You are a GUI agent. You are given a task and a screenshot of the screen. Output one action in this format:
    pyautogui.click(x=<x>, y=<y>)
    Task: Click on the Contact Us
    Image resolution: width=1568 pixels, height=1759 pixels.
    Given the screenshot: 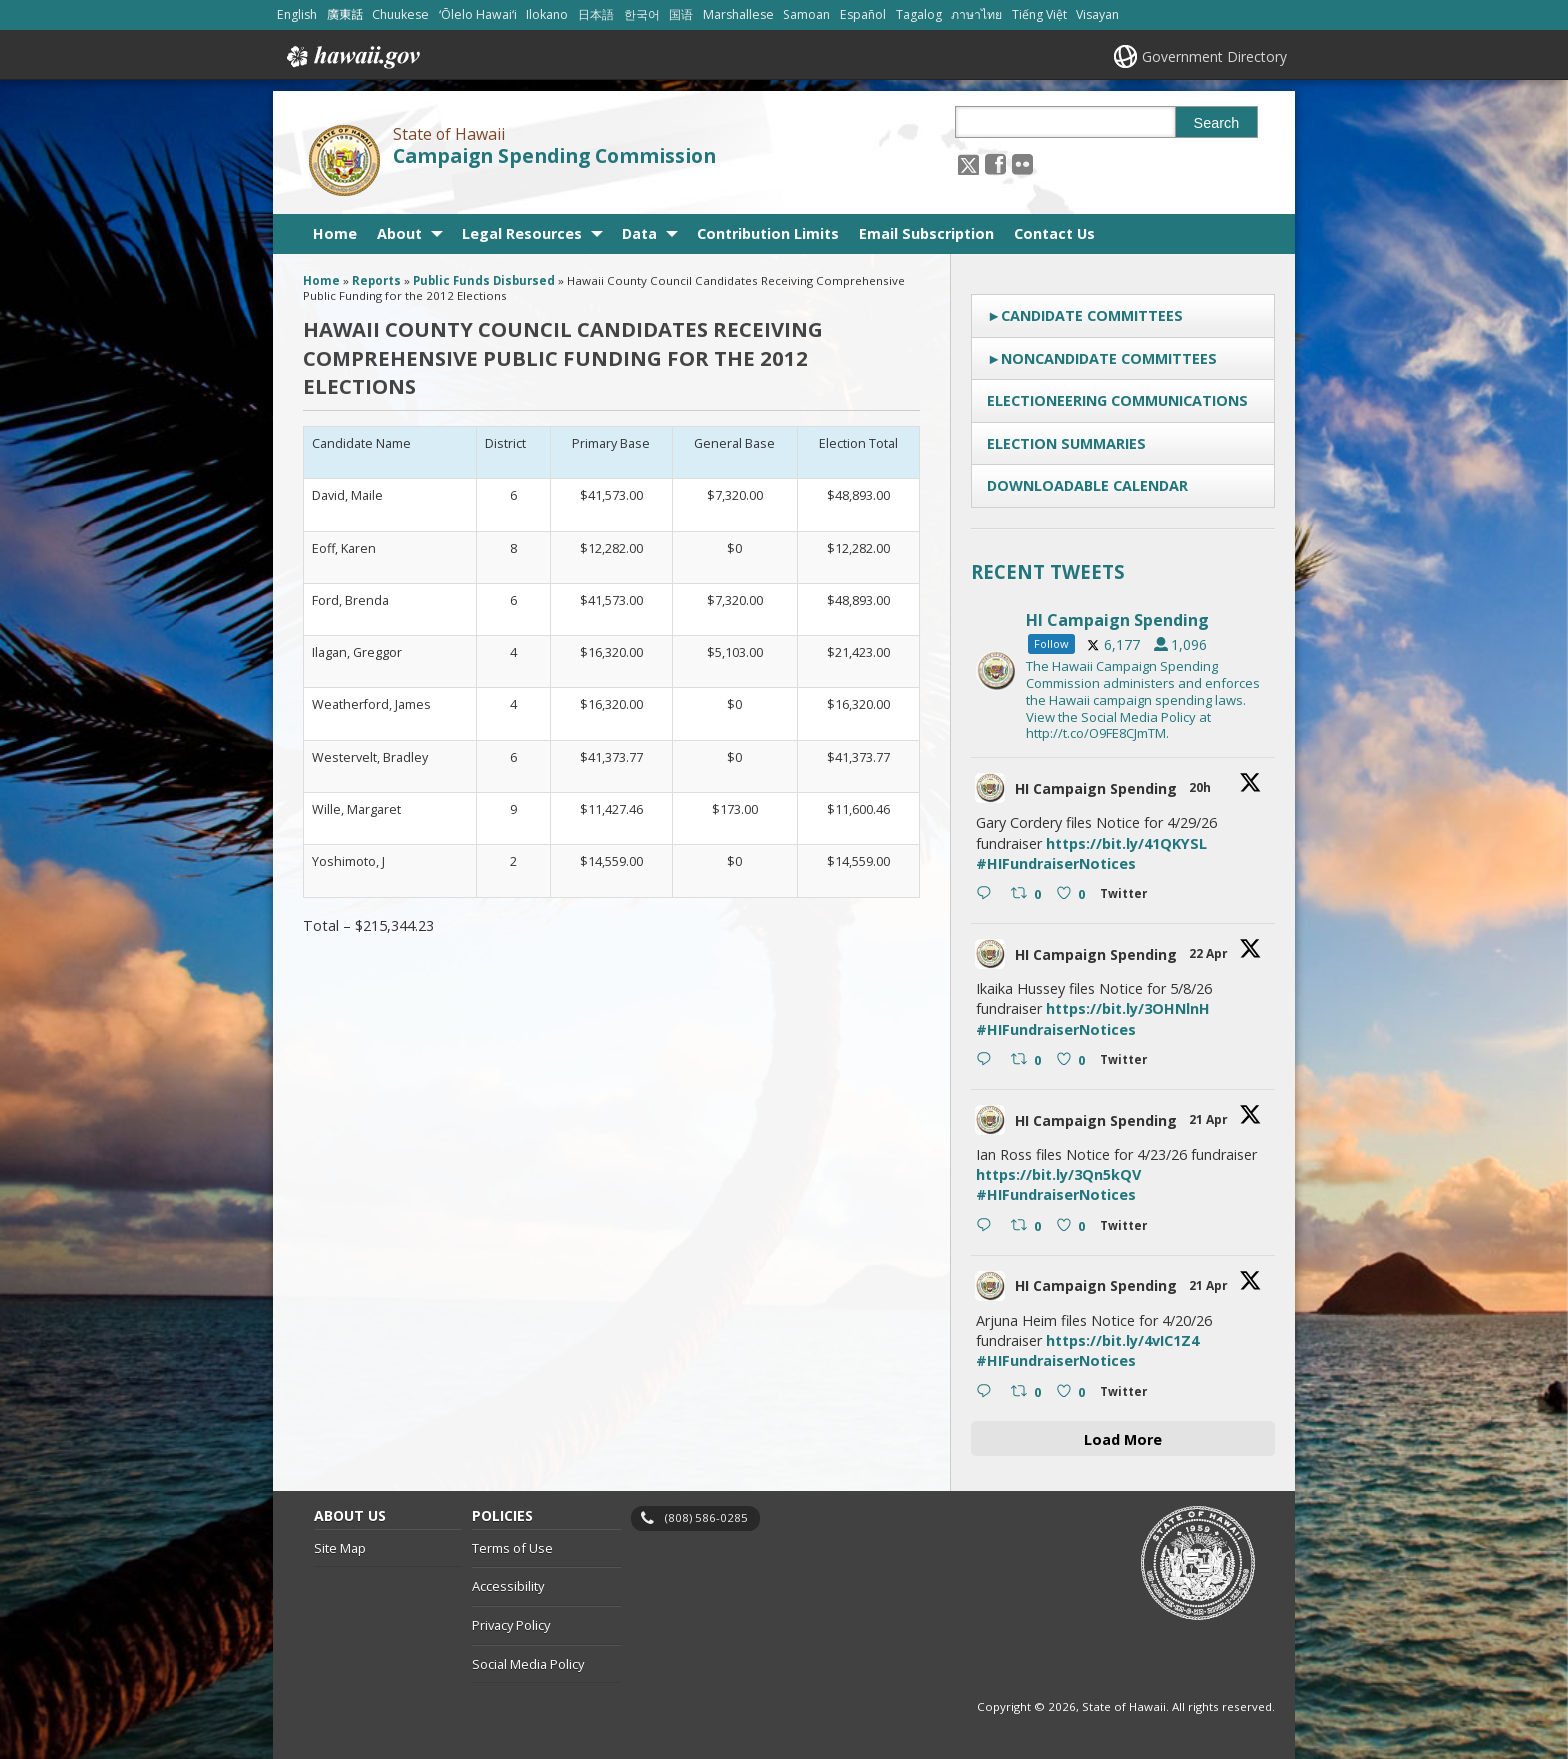 What is the action you would take?
    pyautogui.click(x=1054, y=233)
    